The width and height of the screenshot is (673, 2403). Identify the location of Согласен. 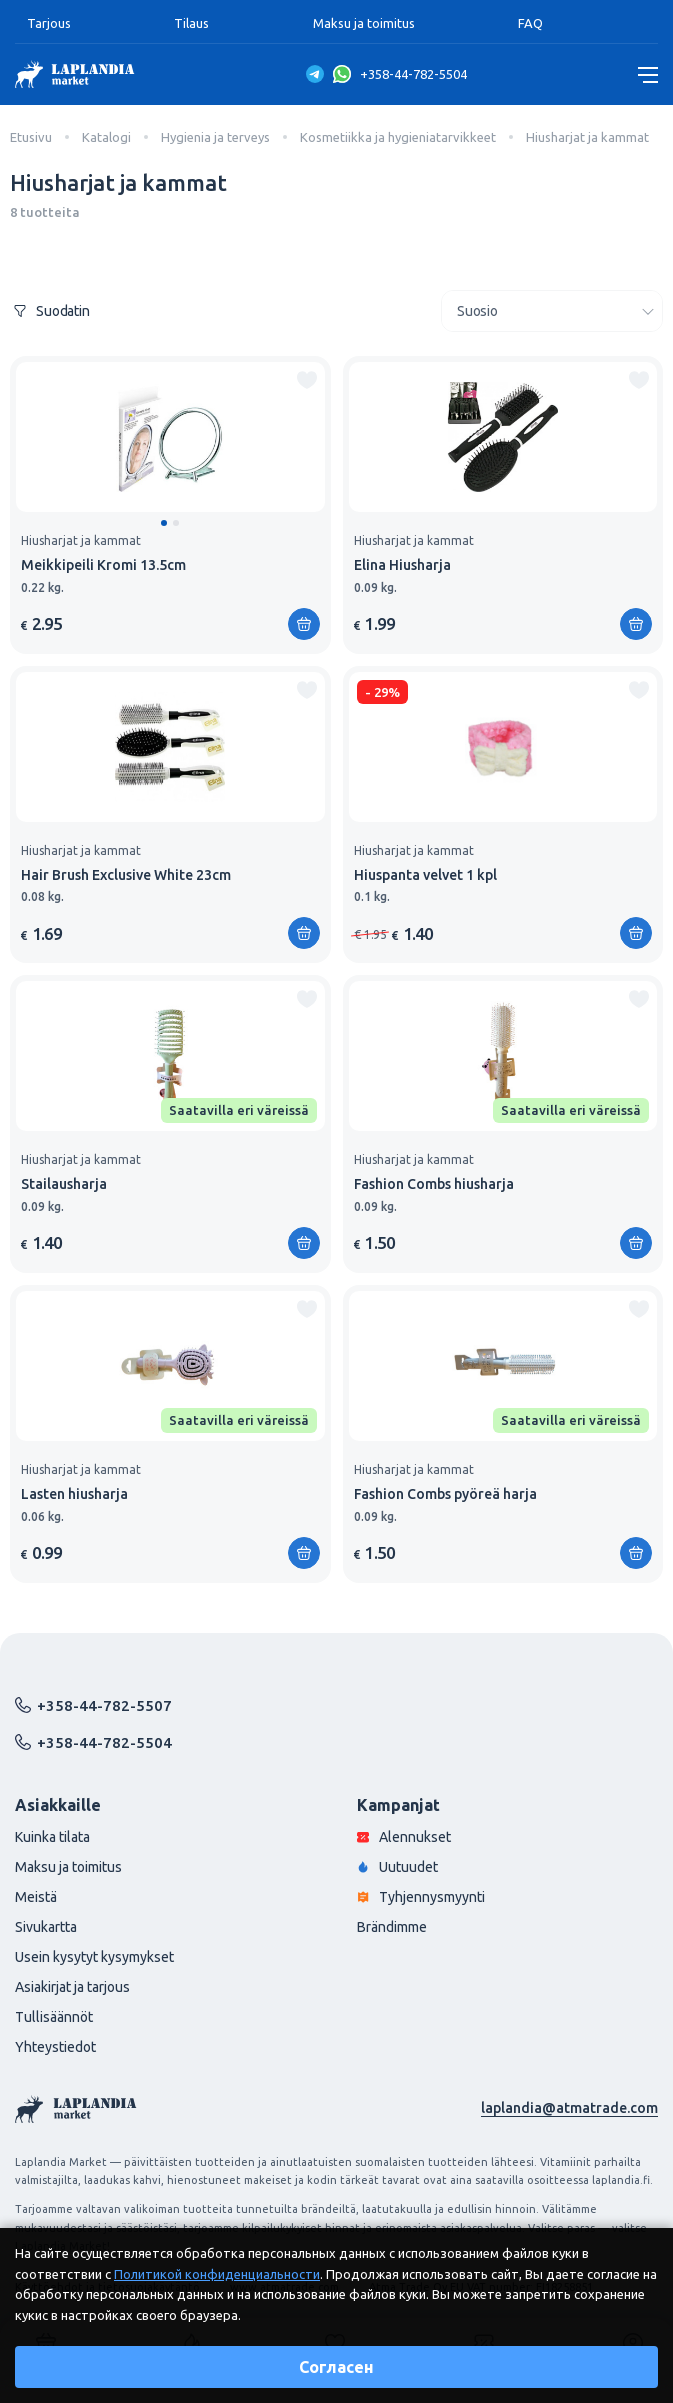
(336, 2367).